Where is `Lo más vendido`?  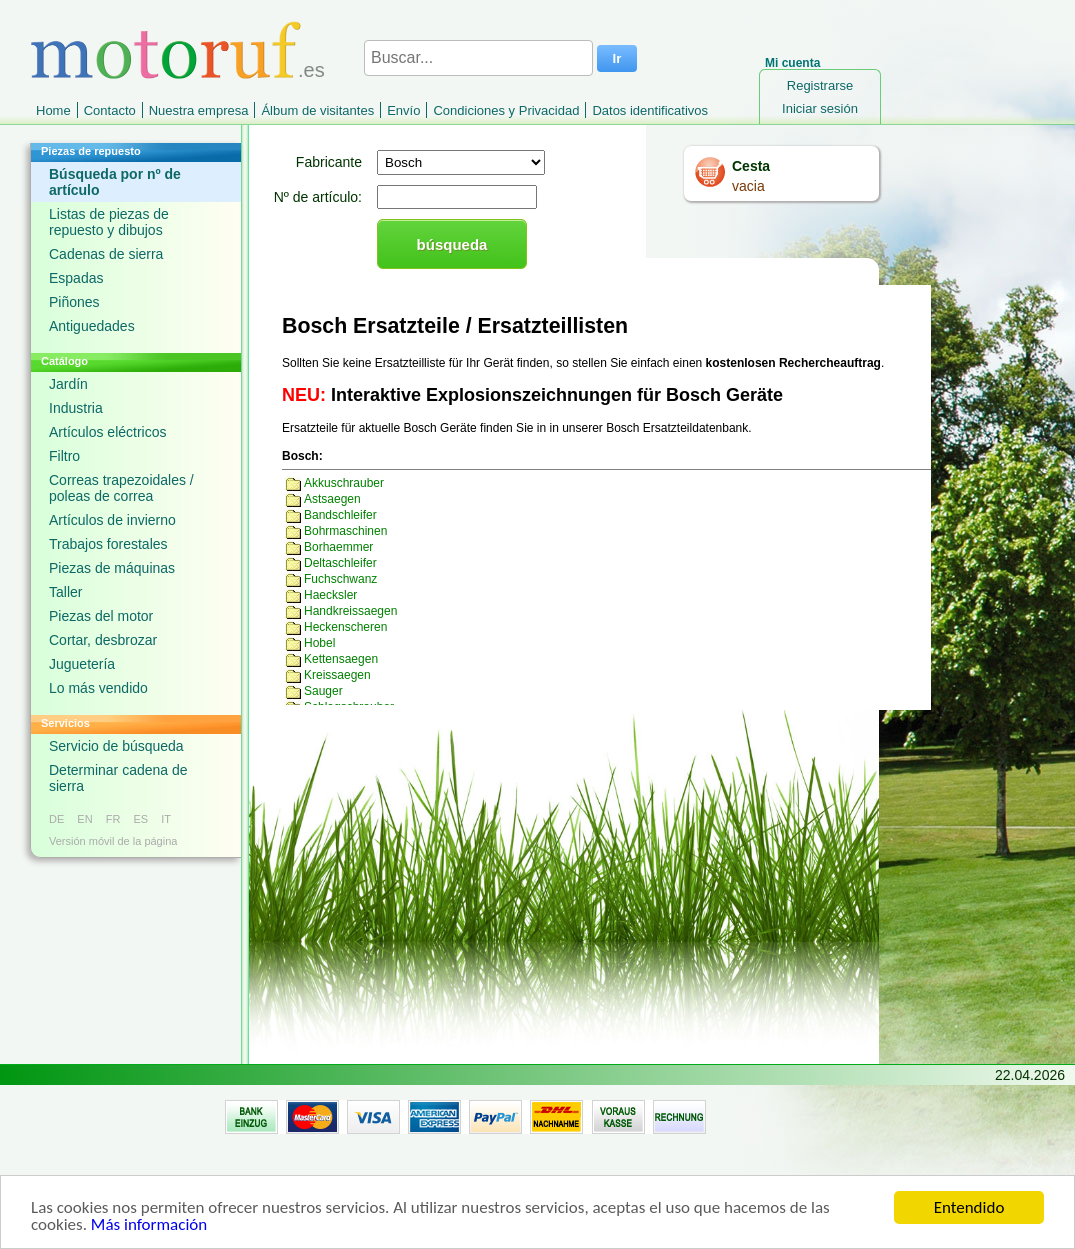
Lo más vendido is located at coordinates (98, 688).